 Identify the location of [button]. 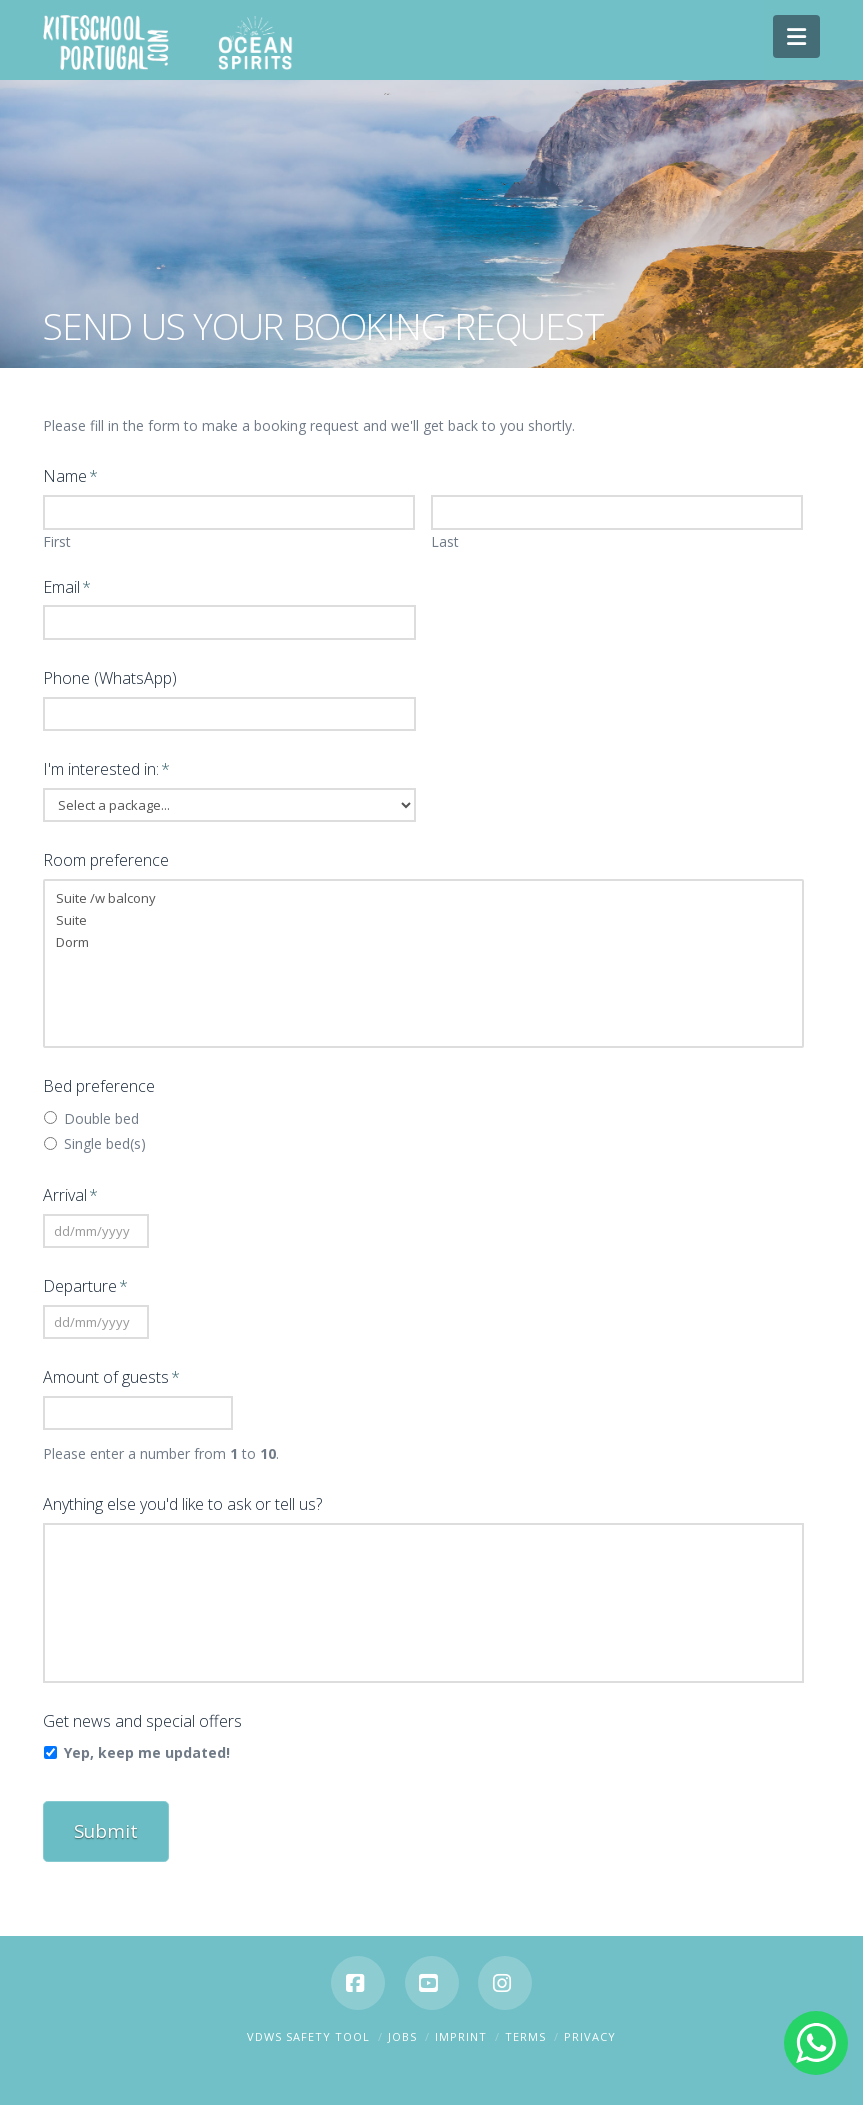
(796, 36).